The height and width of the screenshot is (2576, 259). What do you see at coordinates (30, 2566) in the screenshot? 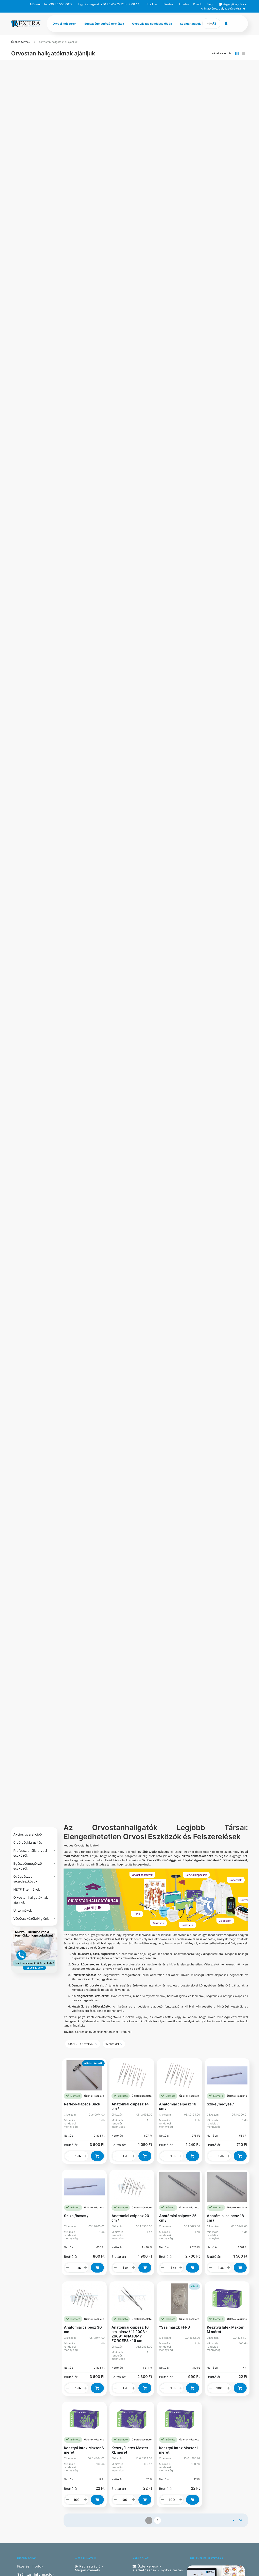
I see `Fizetési módok` at bounding box center [30, 2566].